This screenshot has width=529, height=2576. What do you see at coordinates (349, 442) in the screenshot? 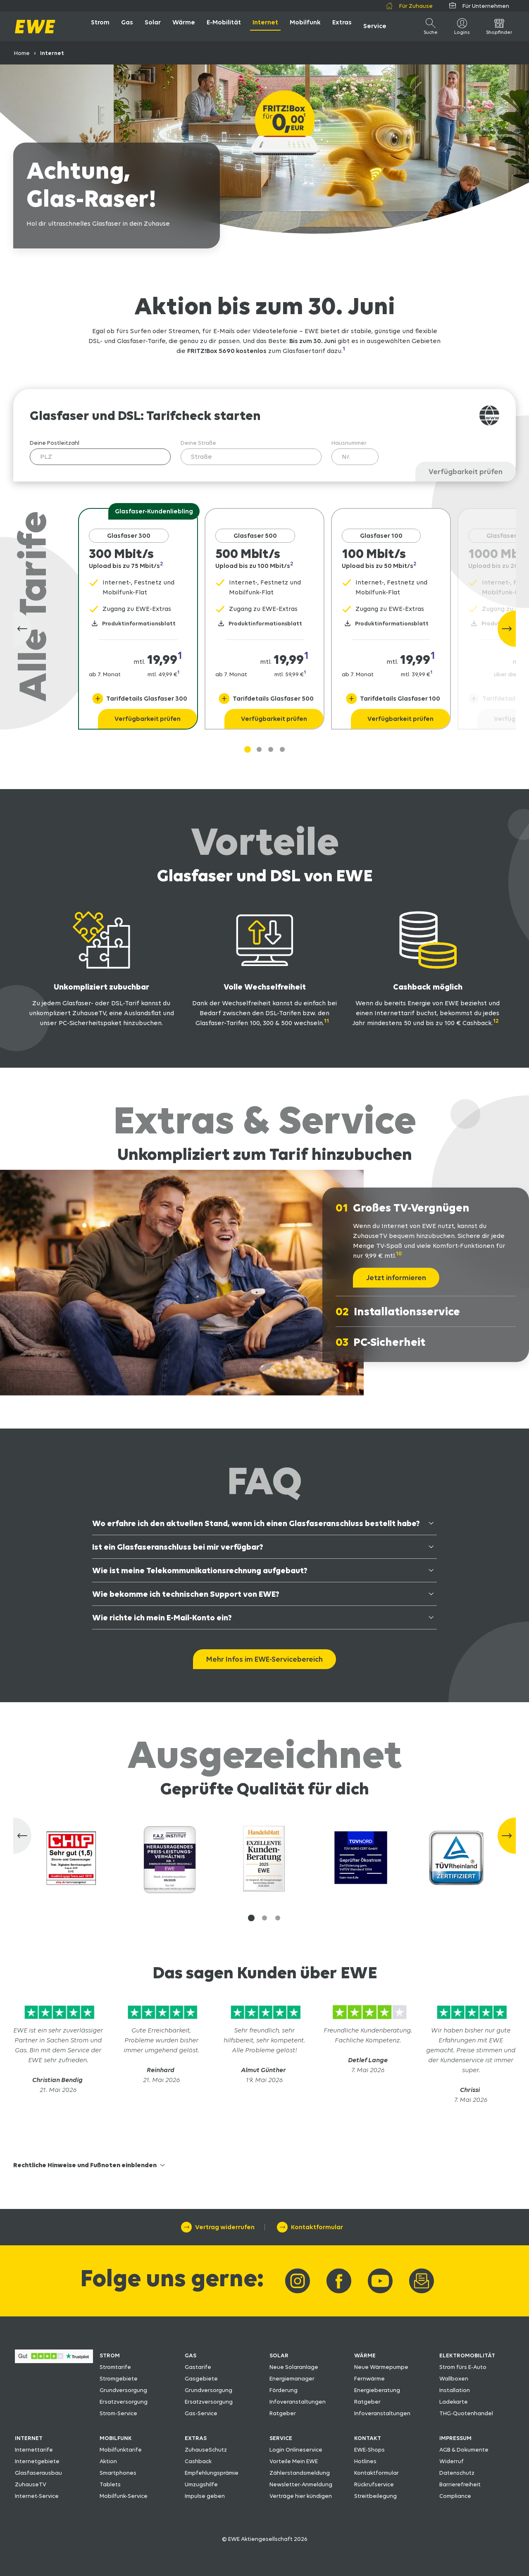
I see `Hausnummer` at bounding box center [349, 442].